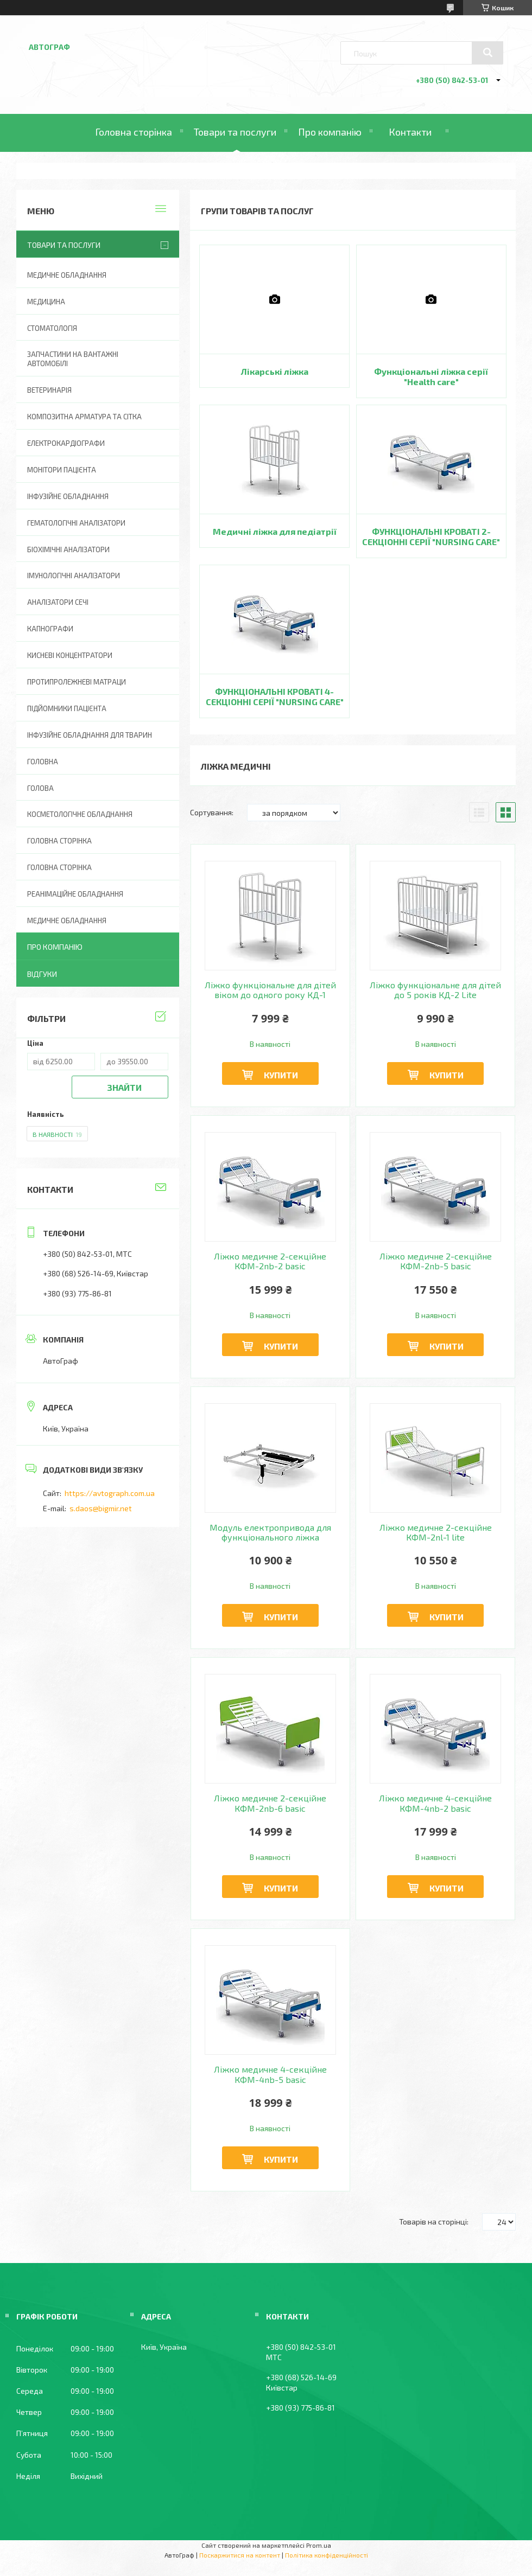 This screenshot has width=532, height=2576. Describe the element at coordinates (66, 708) in the screenshot. I see `Підйомники пацієнта` at that location.